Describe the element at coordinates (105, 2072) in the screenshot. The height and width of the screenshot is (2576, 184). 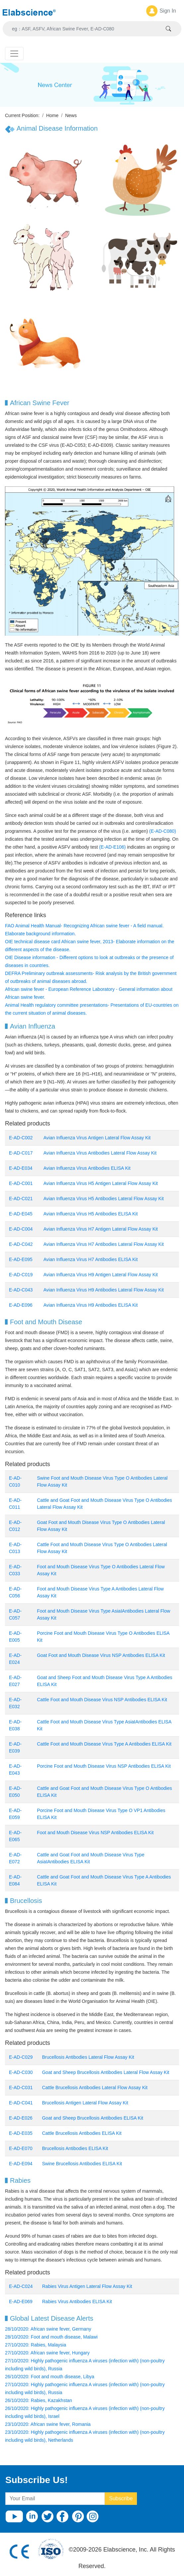
I see `Goat and Sheep Brucellosis Antibodies Lateral Flow Assay Kit` at that location.